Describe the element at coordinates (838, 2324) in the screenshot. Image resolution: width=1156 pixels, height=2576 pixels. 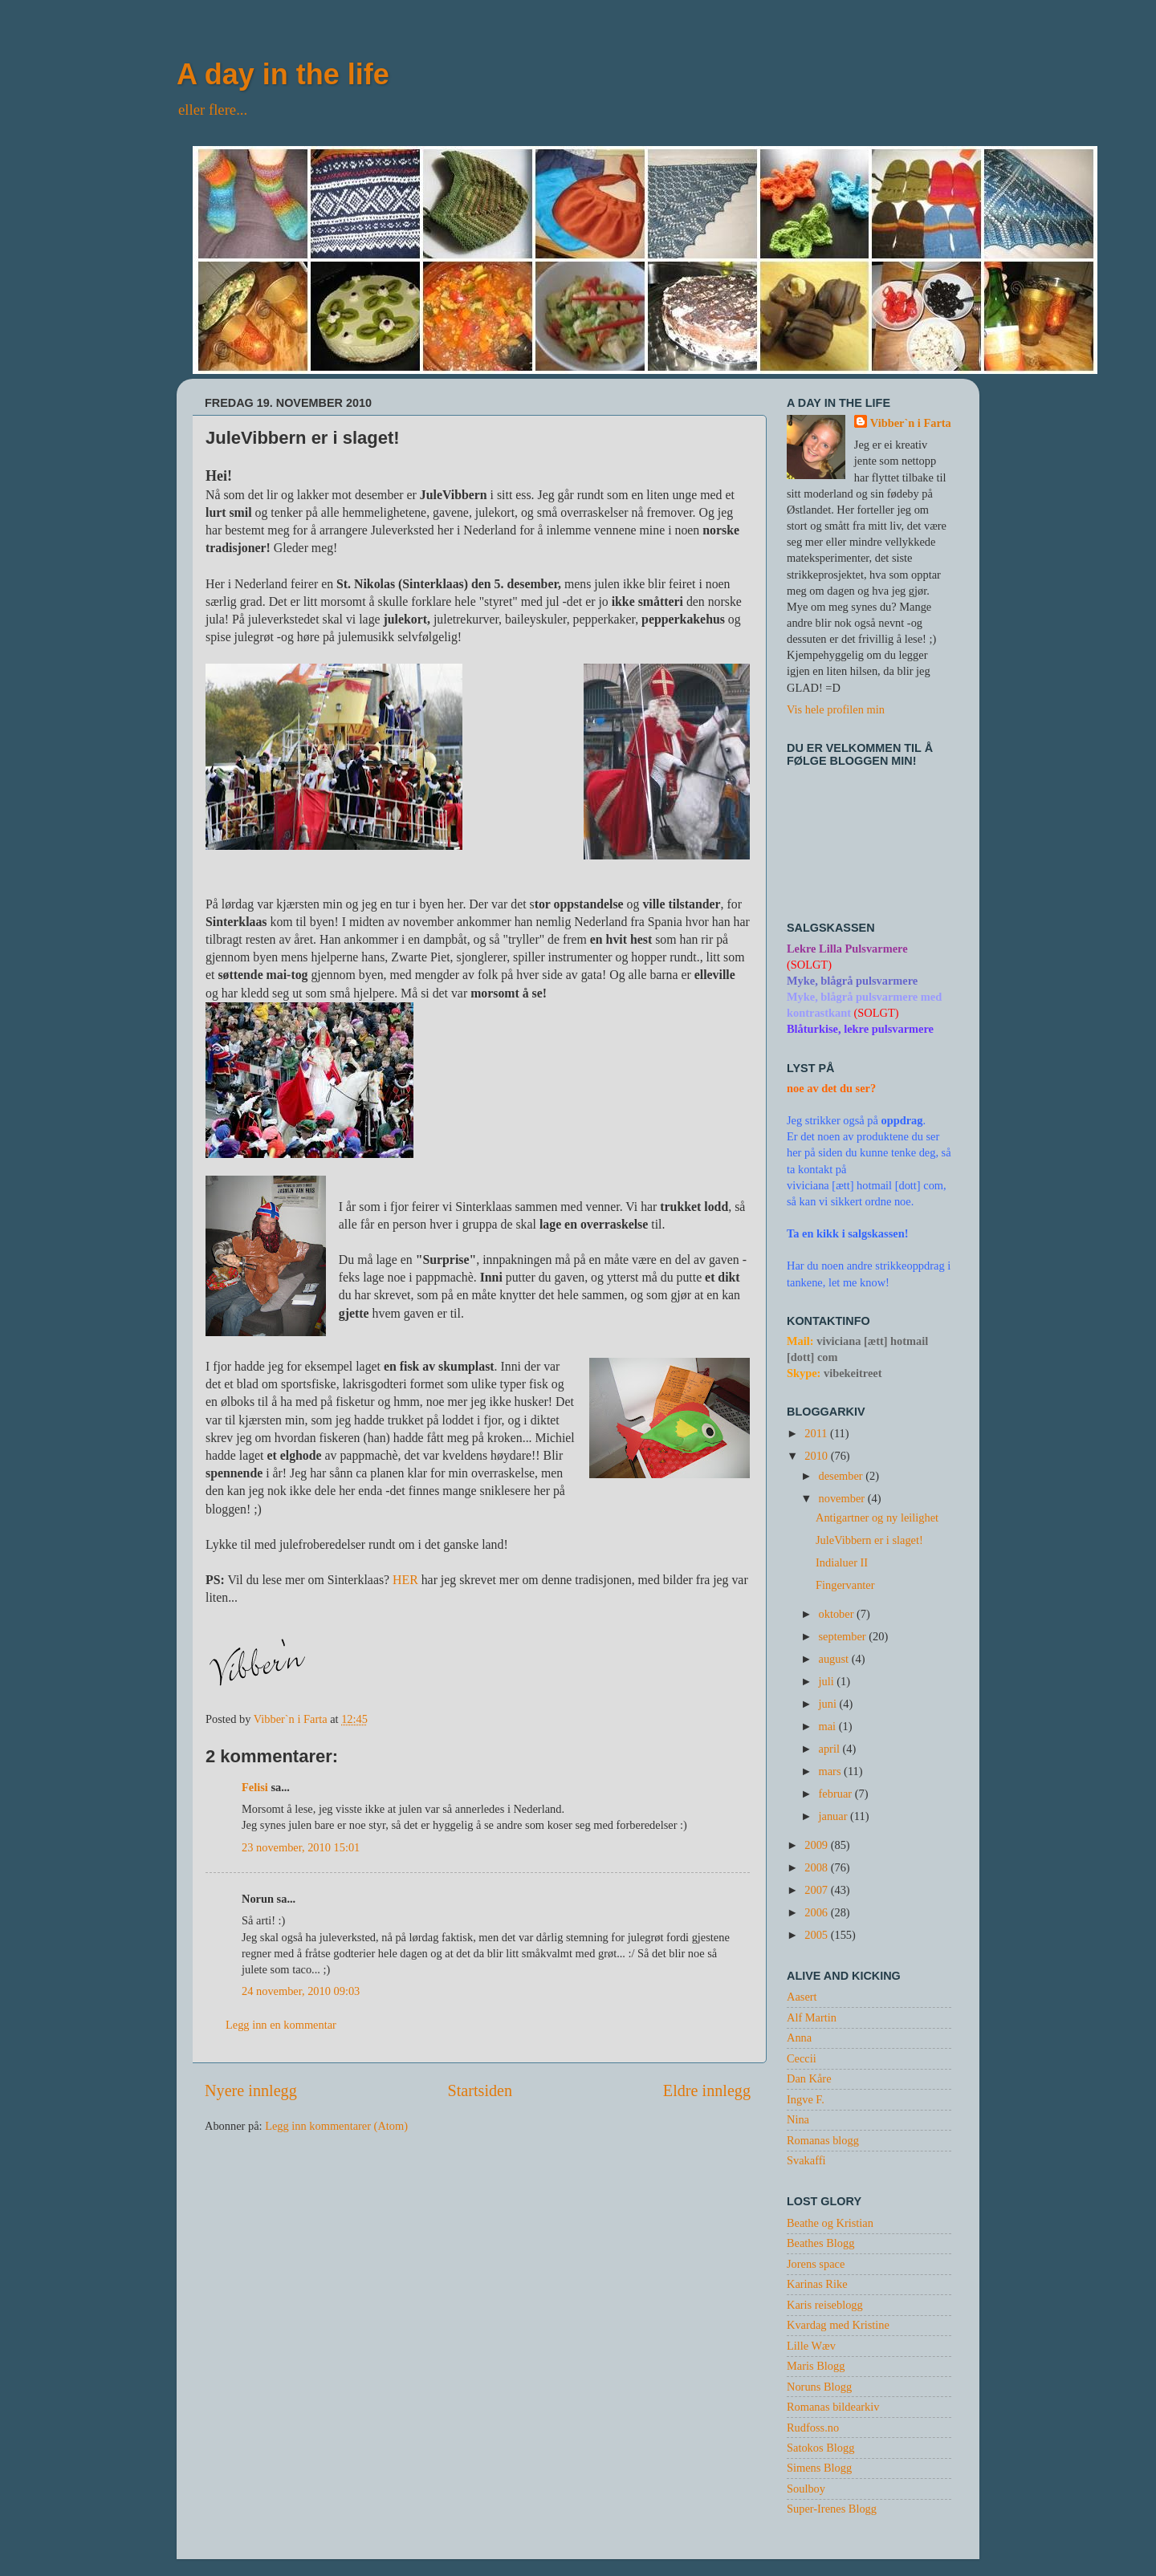
I see `Kvardag med Kristine` at that location.